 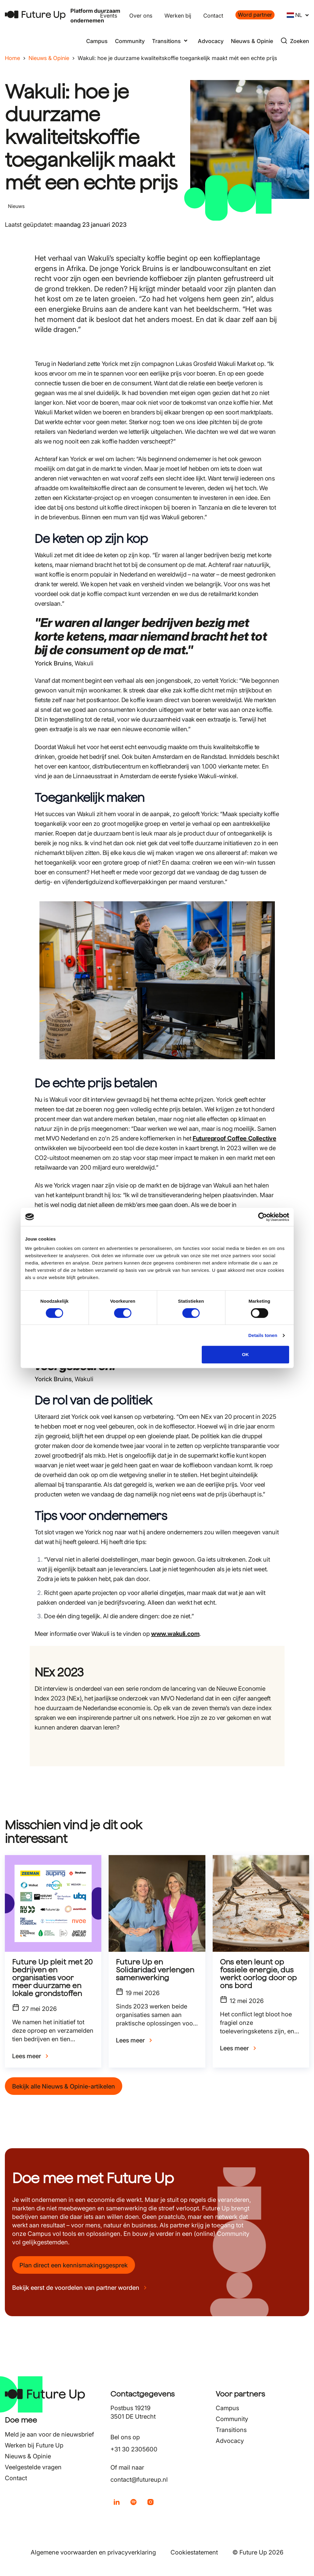 What do you see at coordinates (194, 2552) in the screenshot?
I see `Cookiestatement` at bounding box center [194, 2552].